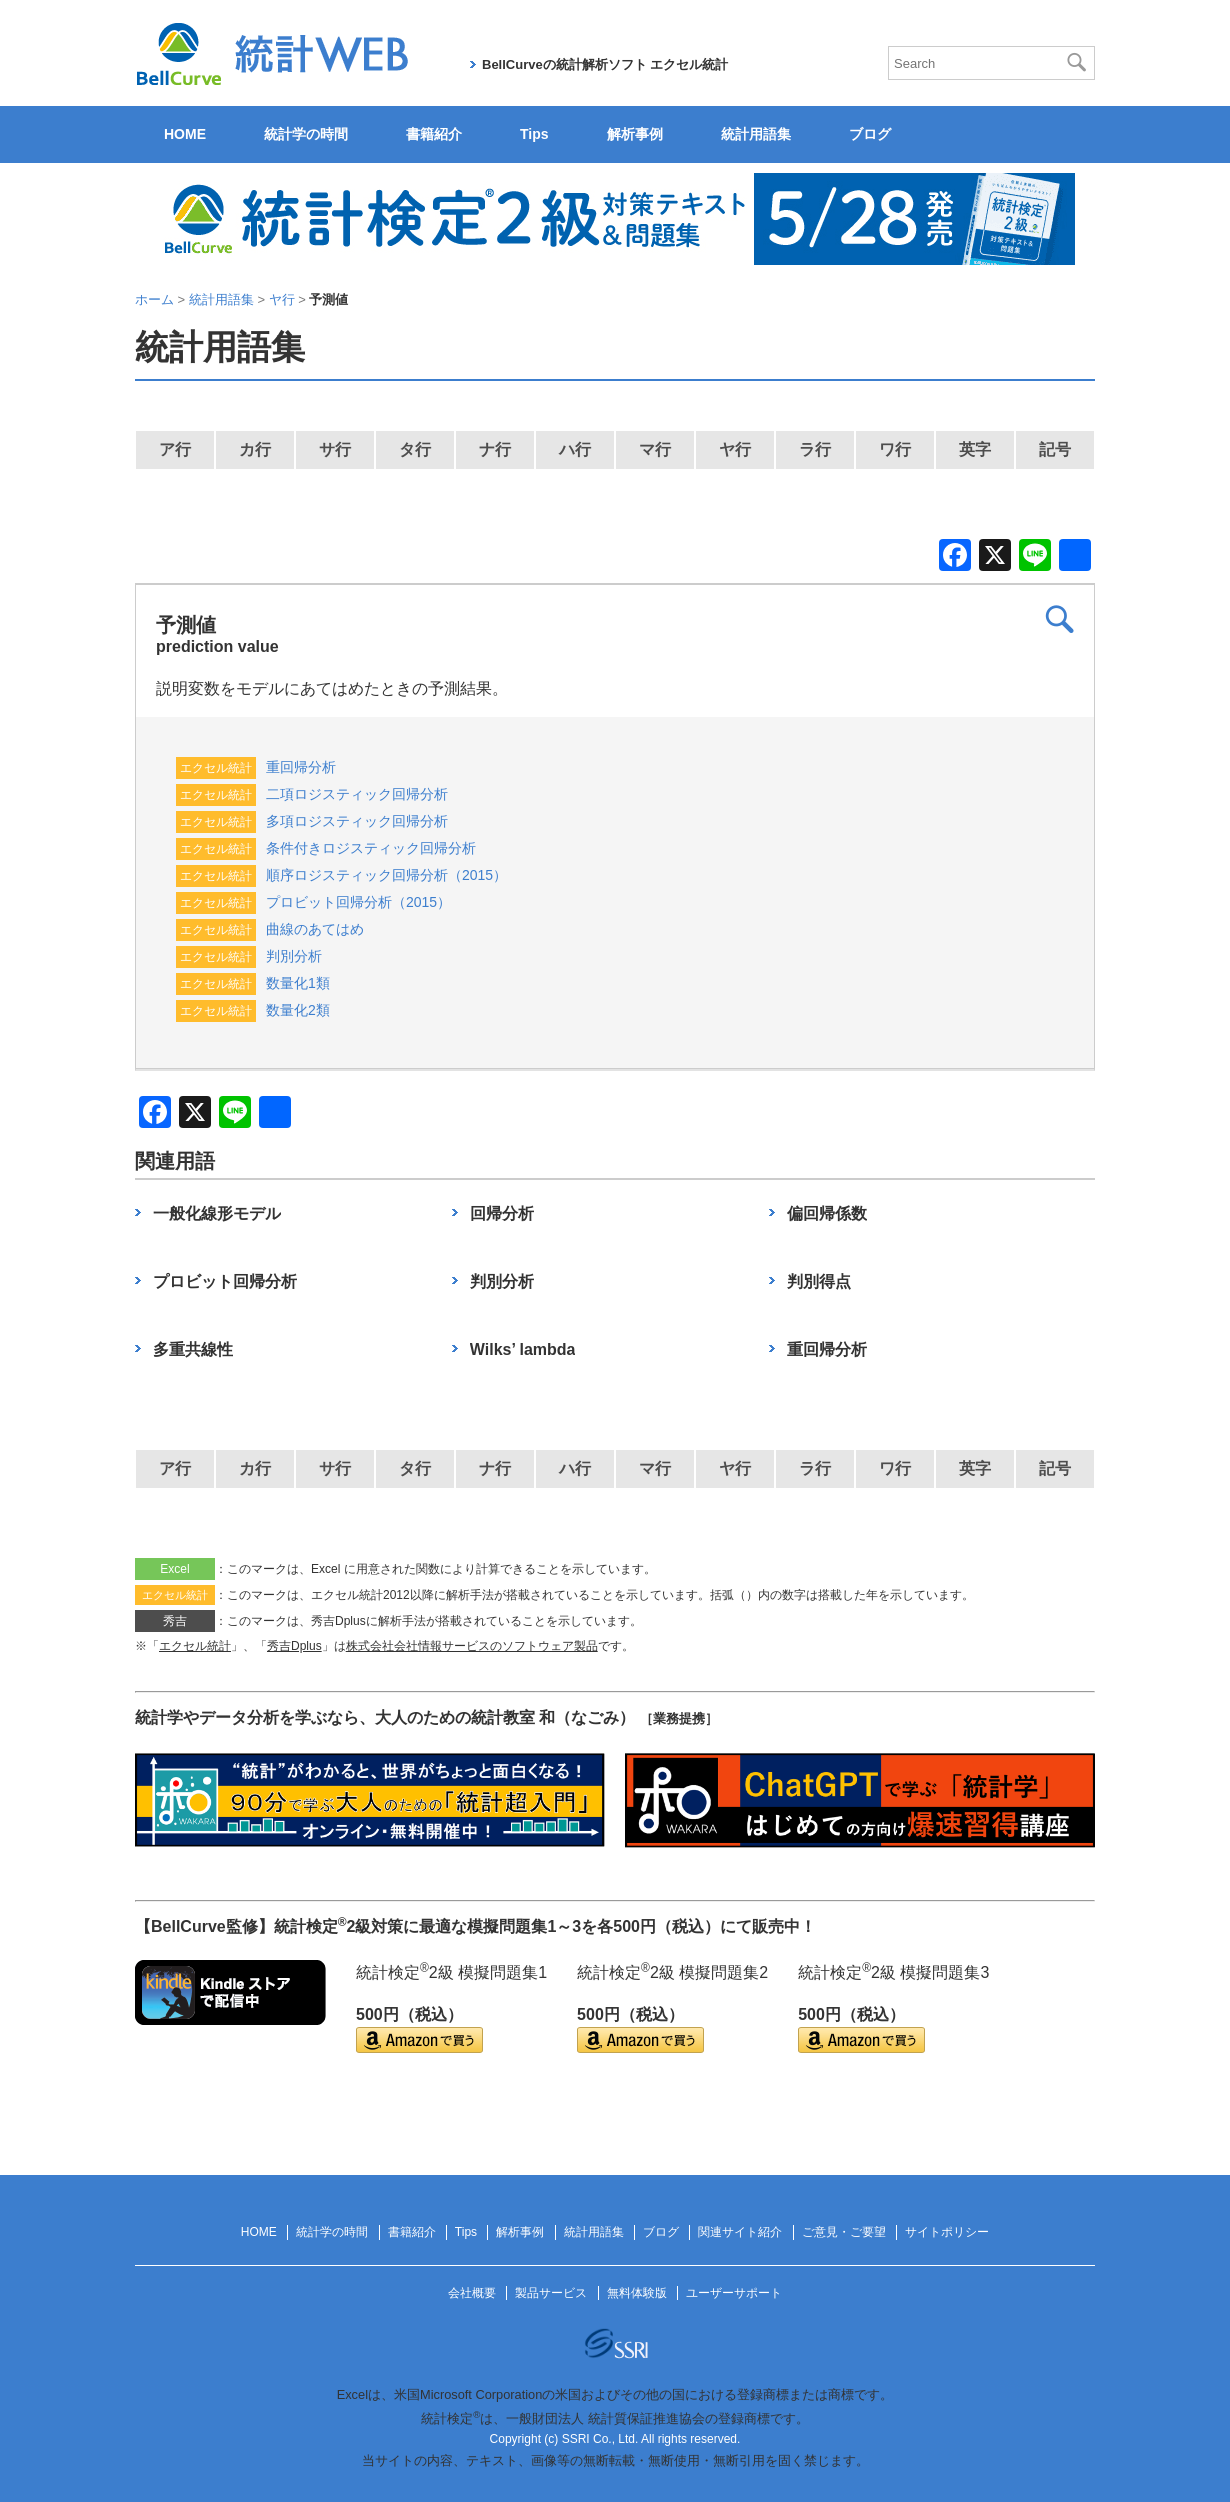  Describe the element at coordinates (575, 449) in the screenshot. I see `ハ行` at that location.